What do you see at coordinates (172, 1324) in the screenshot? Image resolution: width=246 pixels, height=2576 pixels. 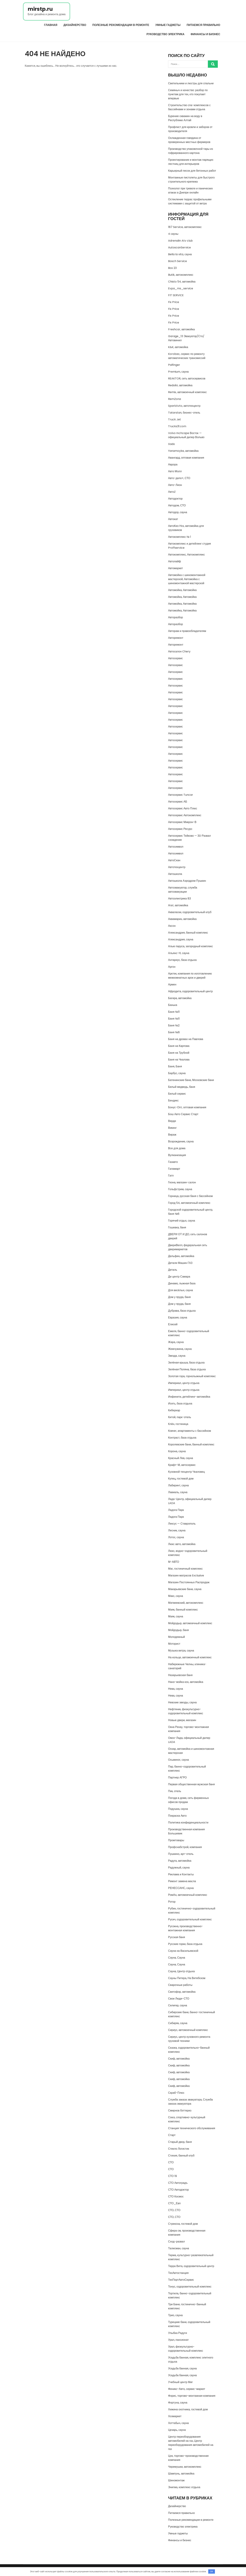 I see `Елисей` at bounding box center [172, 1324].